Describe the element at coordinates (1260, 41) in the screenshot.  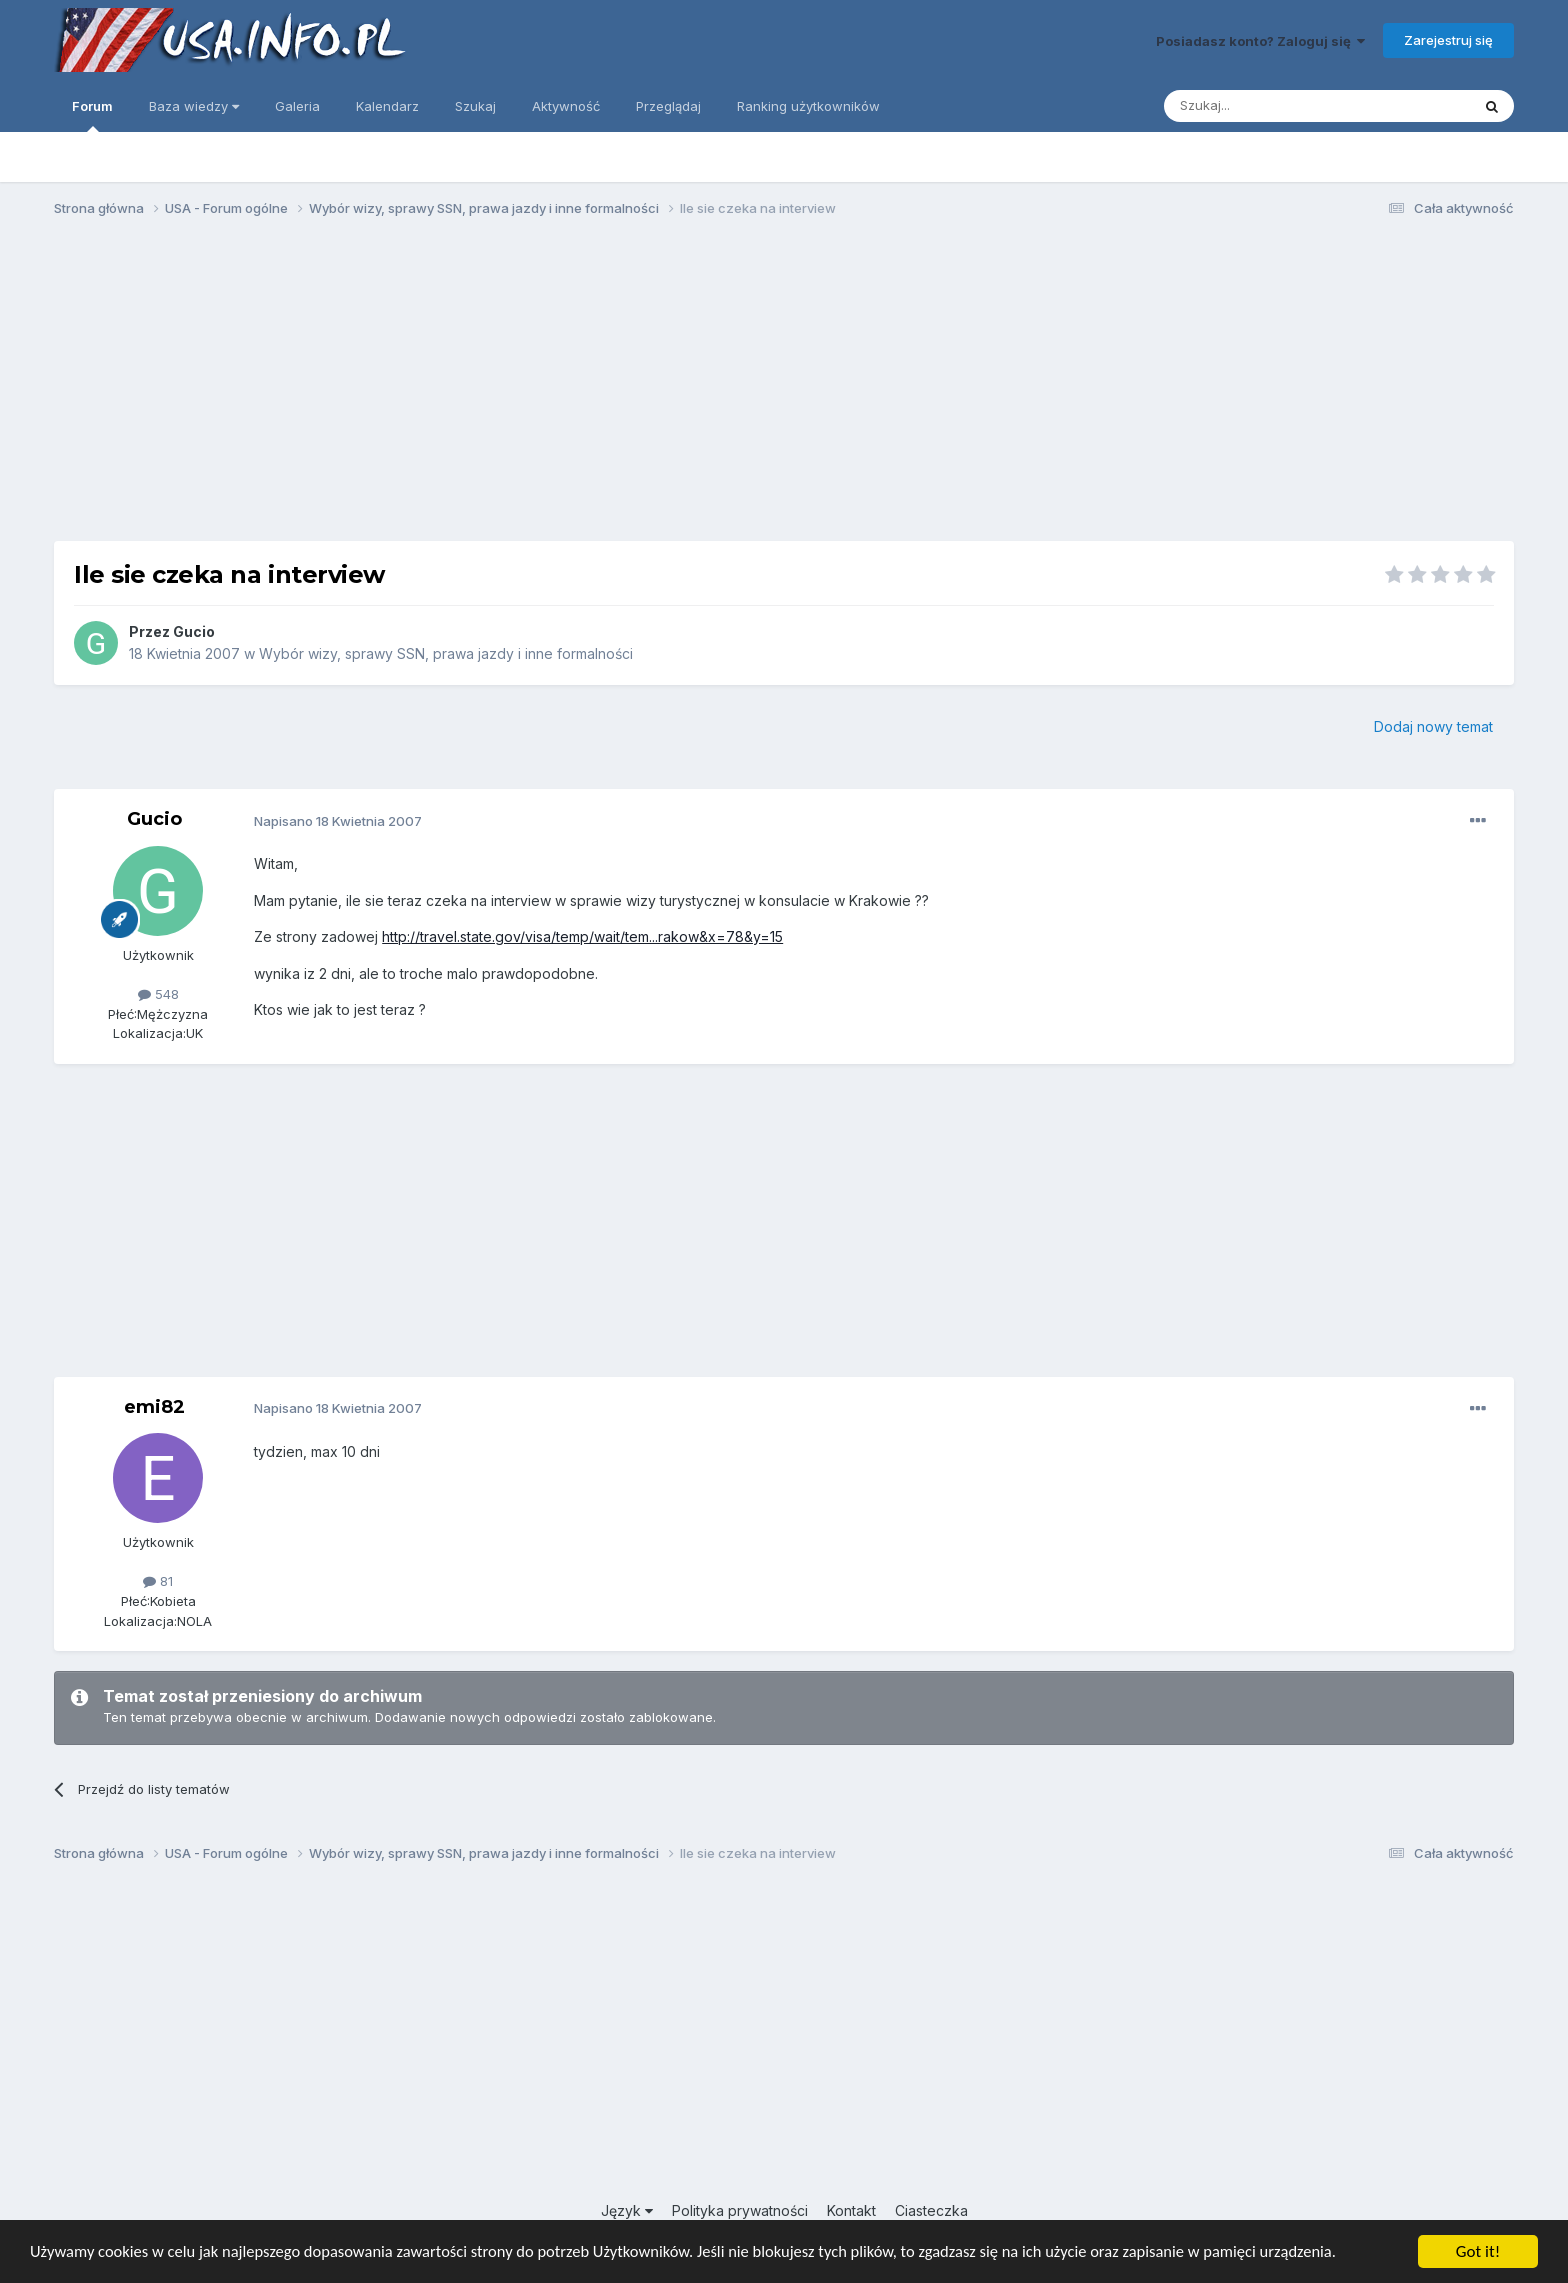
I see `Posiadasz konto? Zaloguj się` at that location.